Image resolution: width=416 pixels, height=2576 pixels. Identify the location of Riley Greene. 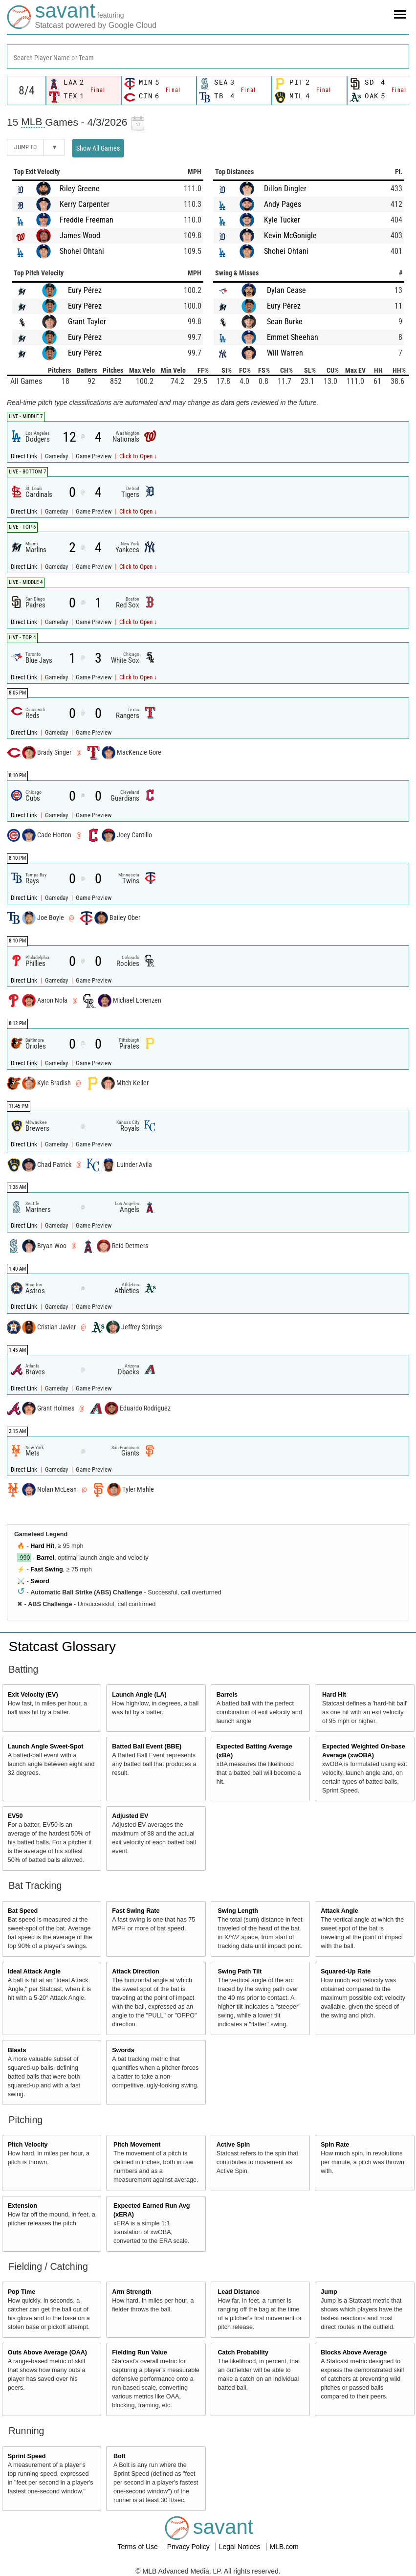
(80, 188).